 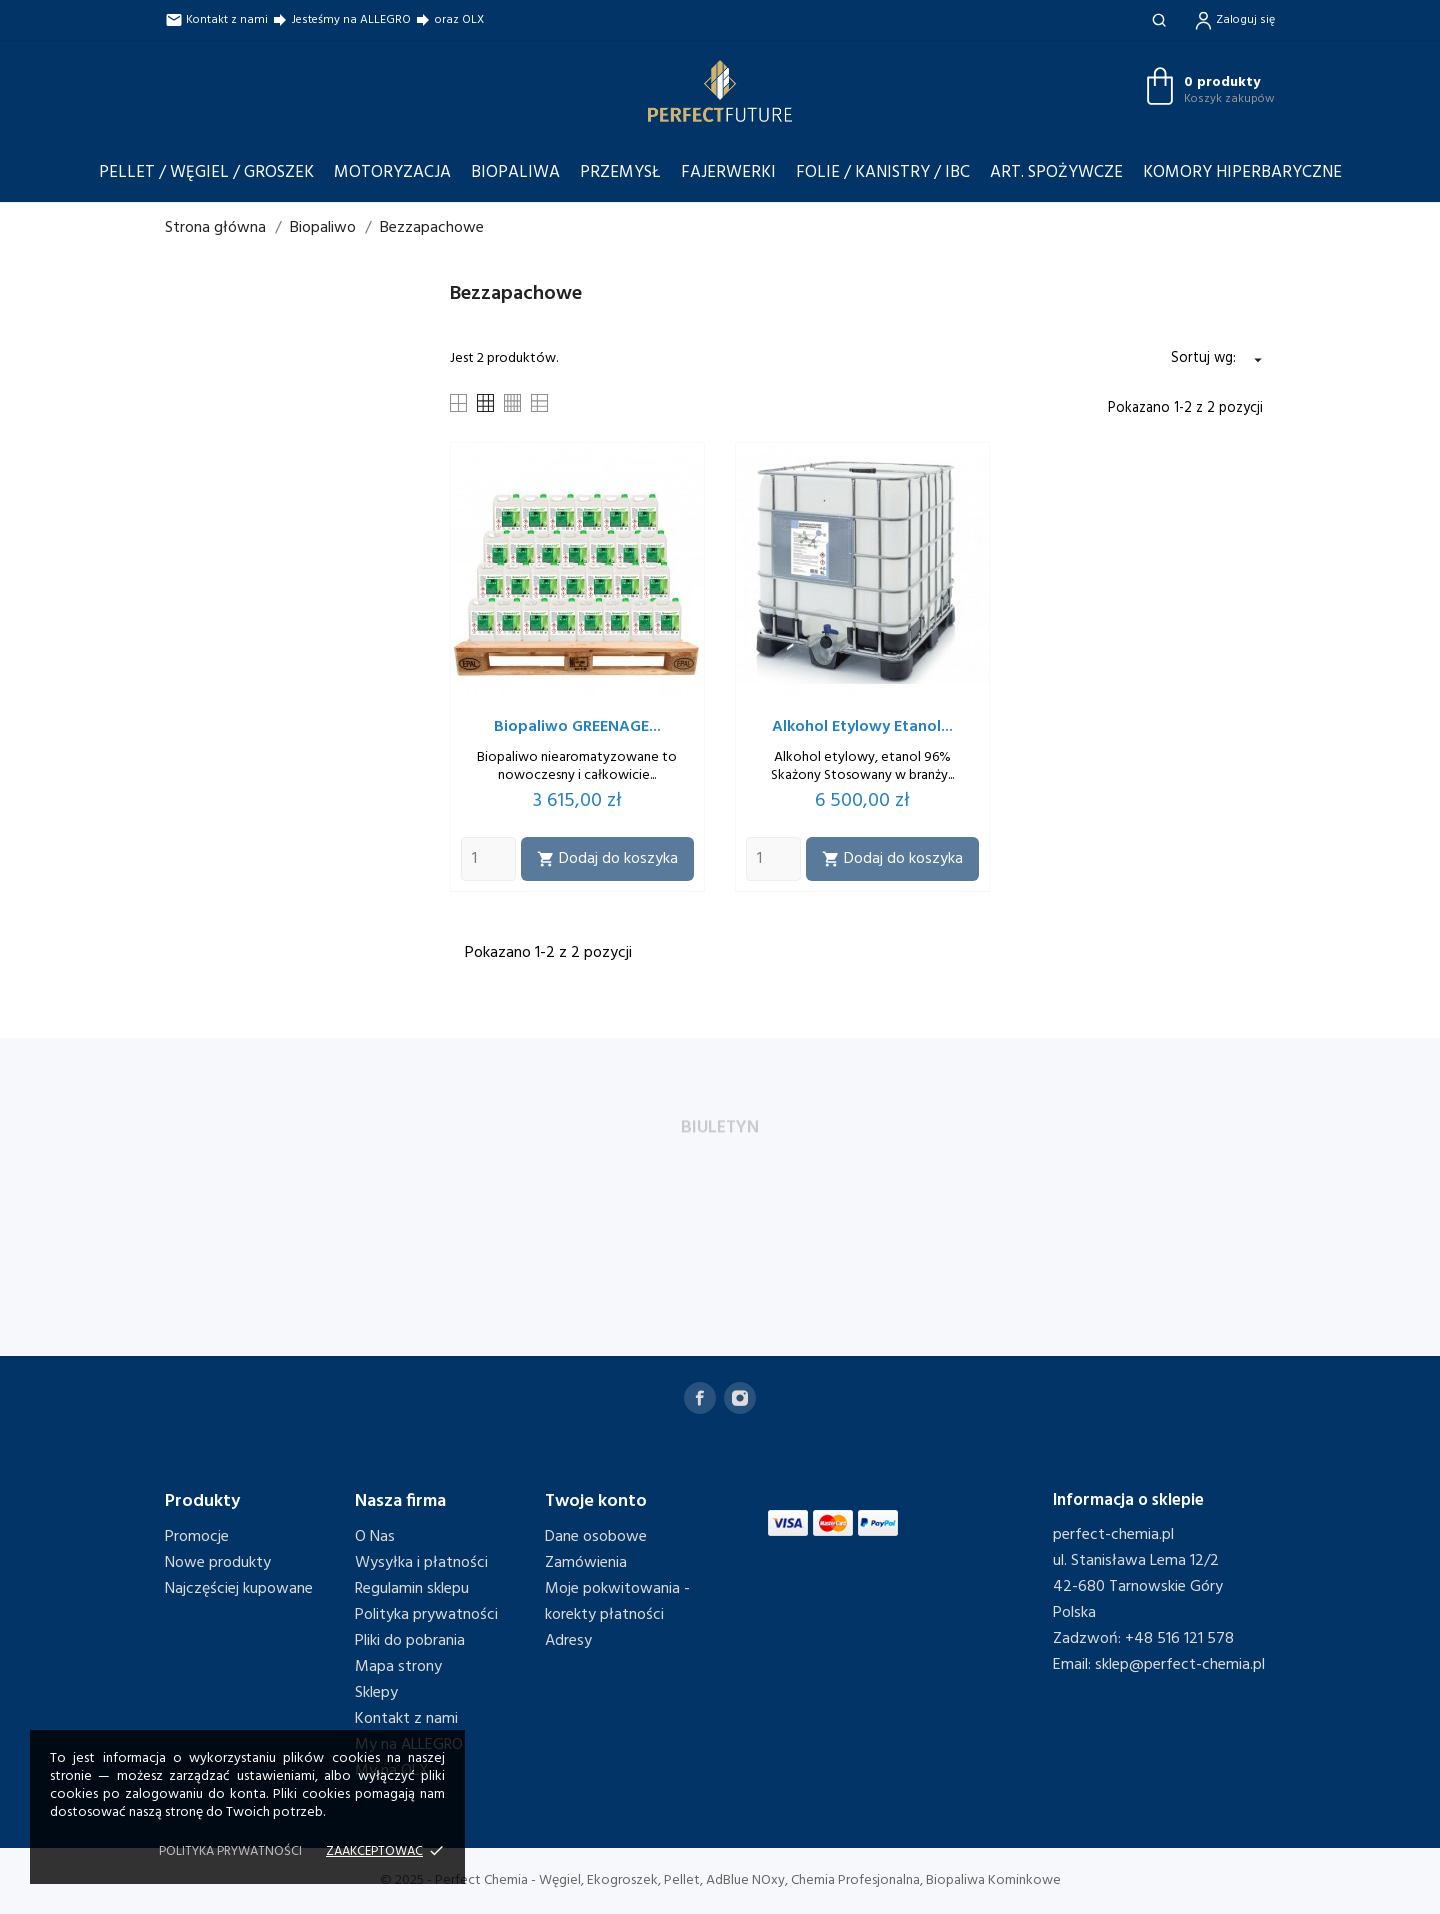 I want to click on Polityka prywatności, so click(x=426, y=1615).